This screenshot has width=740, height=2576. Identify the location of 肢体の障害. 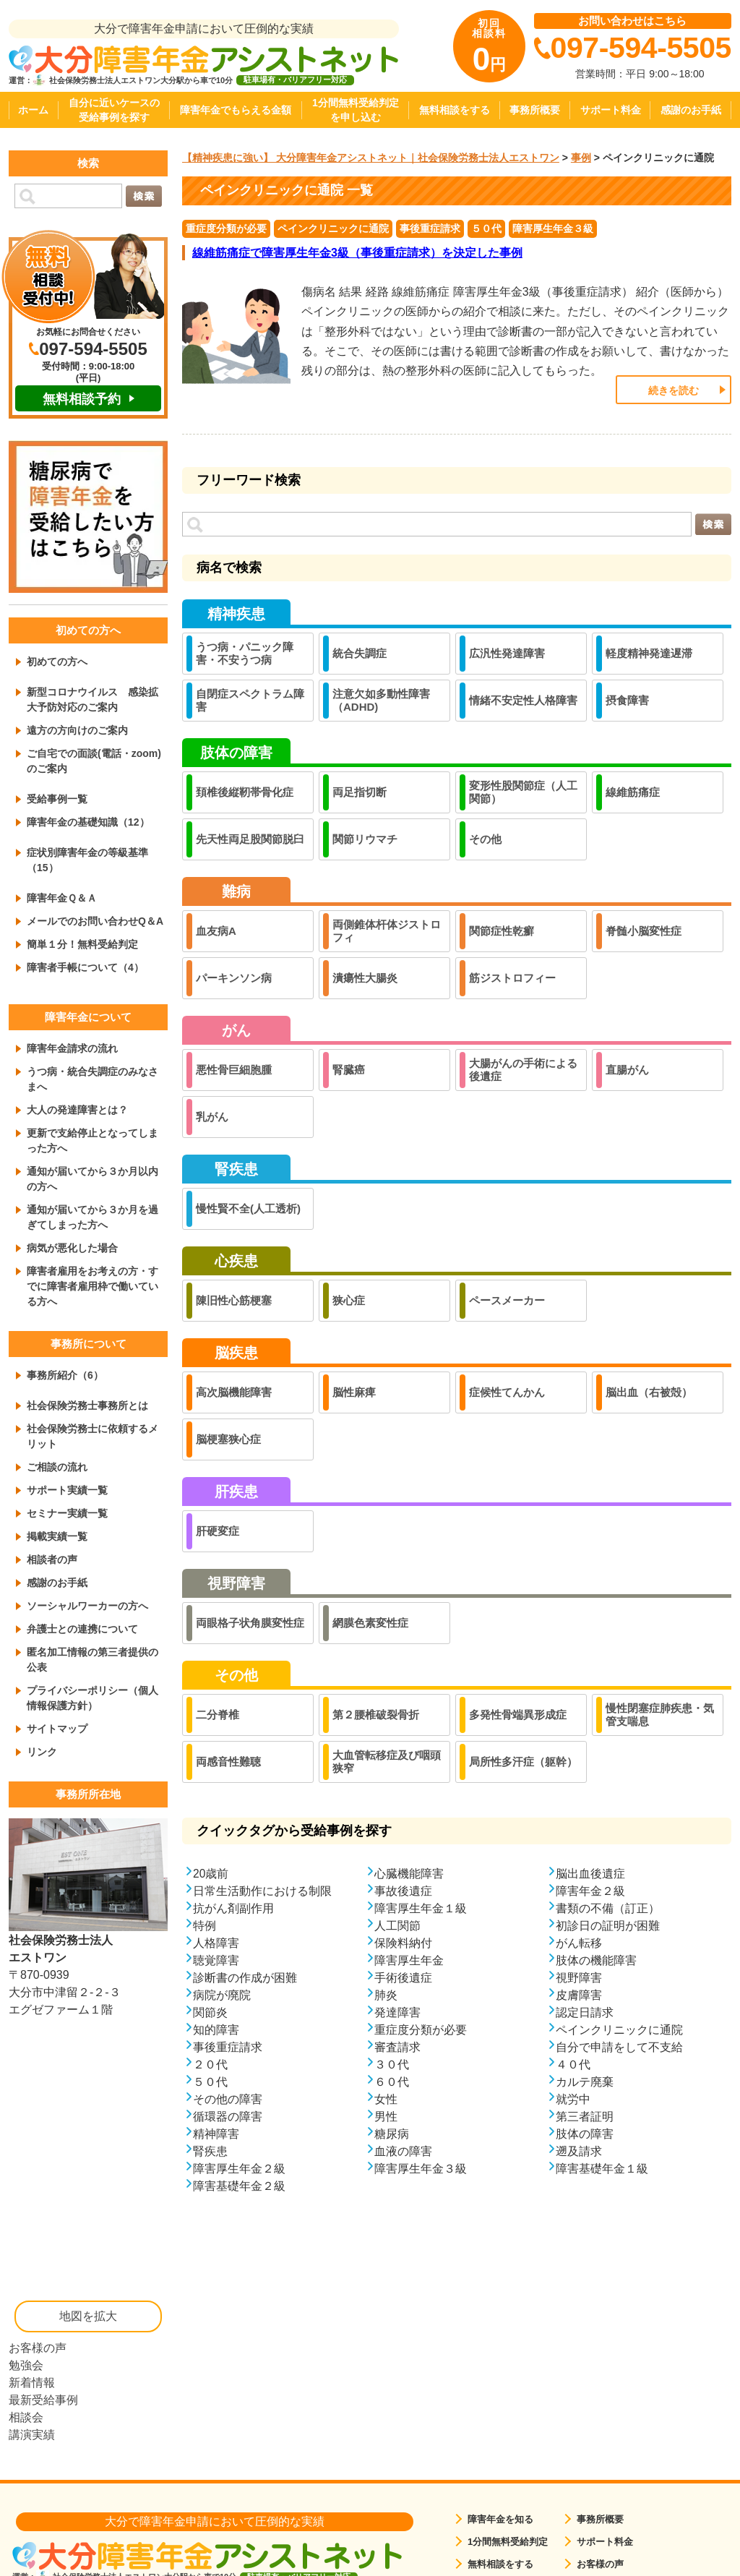
(585, 2133).